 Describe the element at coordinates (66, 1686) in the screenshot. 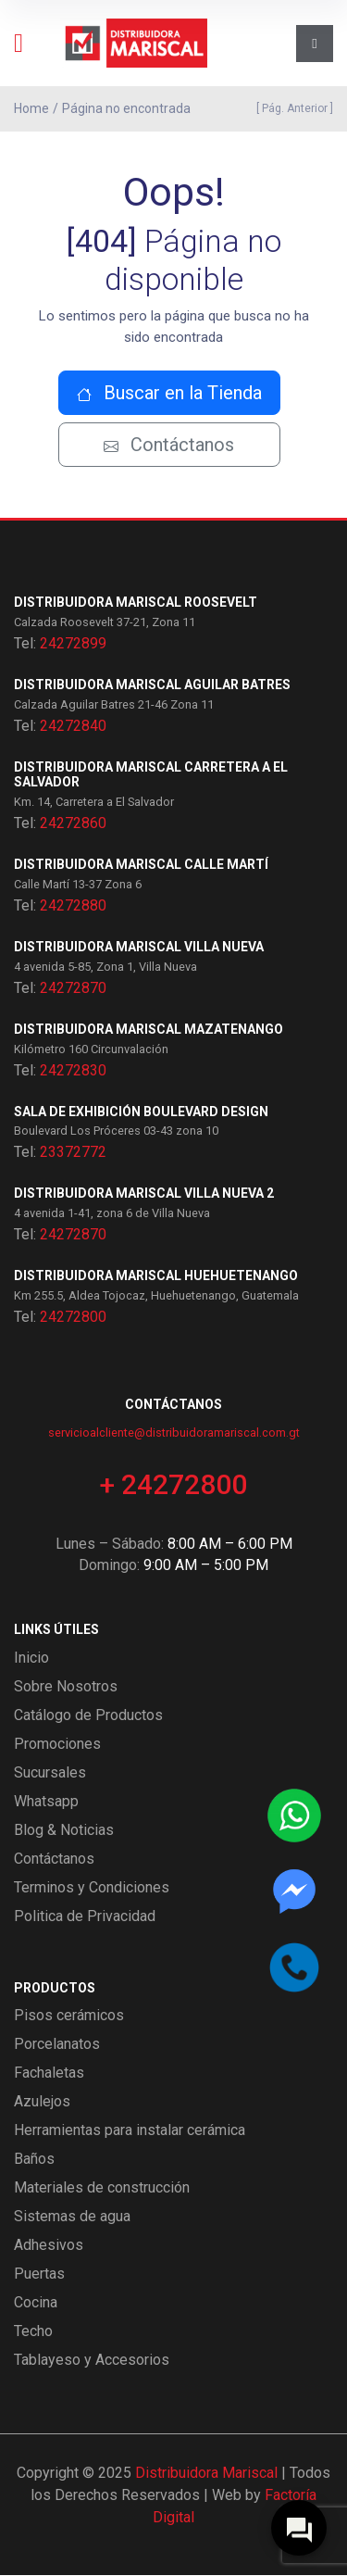

I see `Sobre Nosotros` at that location.